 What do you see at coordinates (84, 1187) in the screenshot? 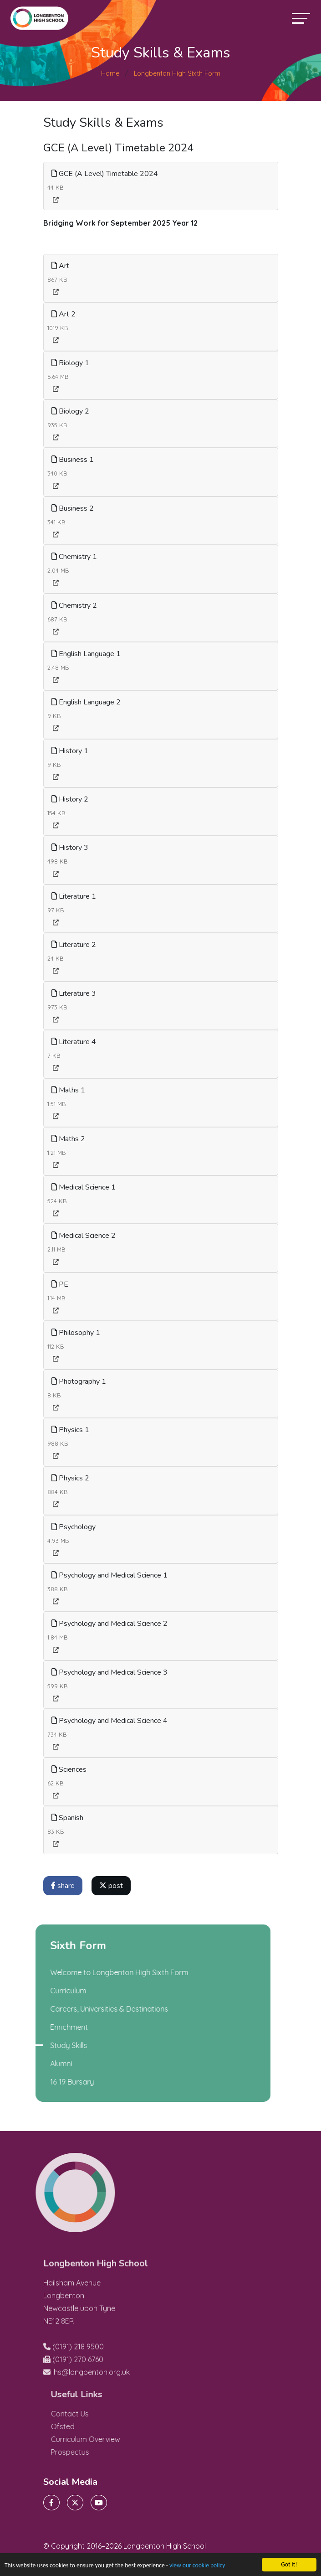
I see `Medical Science 1` at bounding box center [84, 1187].